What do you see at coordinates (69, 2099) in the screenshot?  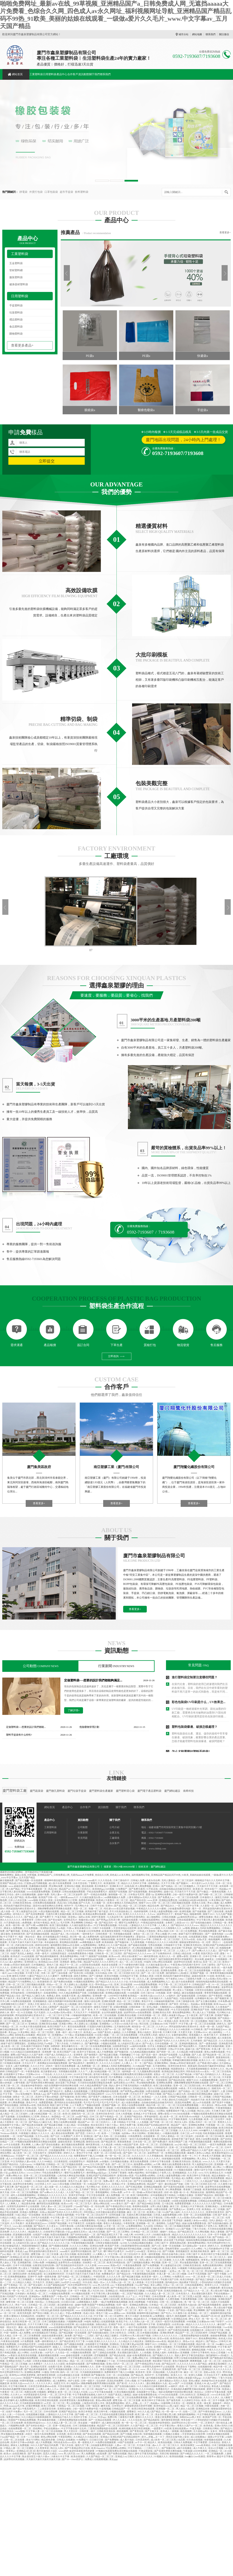 I see `在线aaa` at bounding box center [69, 2099].